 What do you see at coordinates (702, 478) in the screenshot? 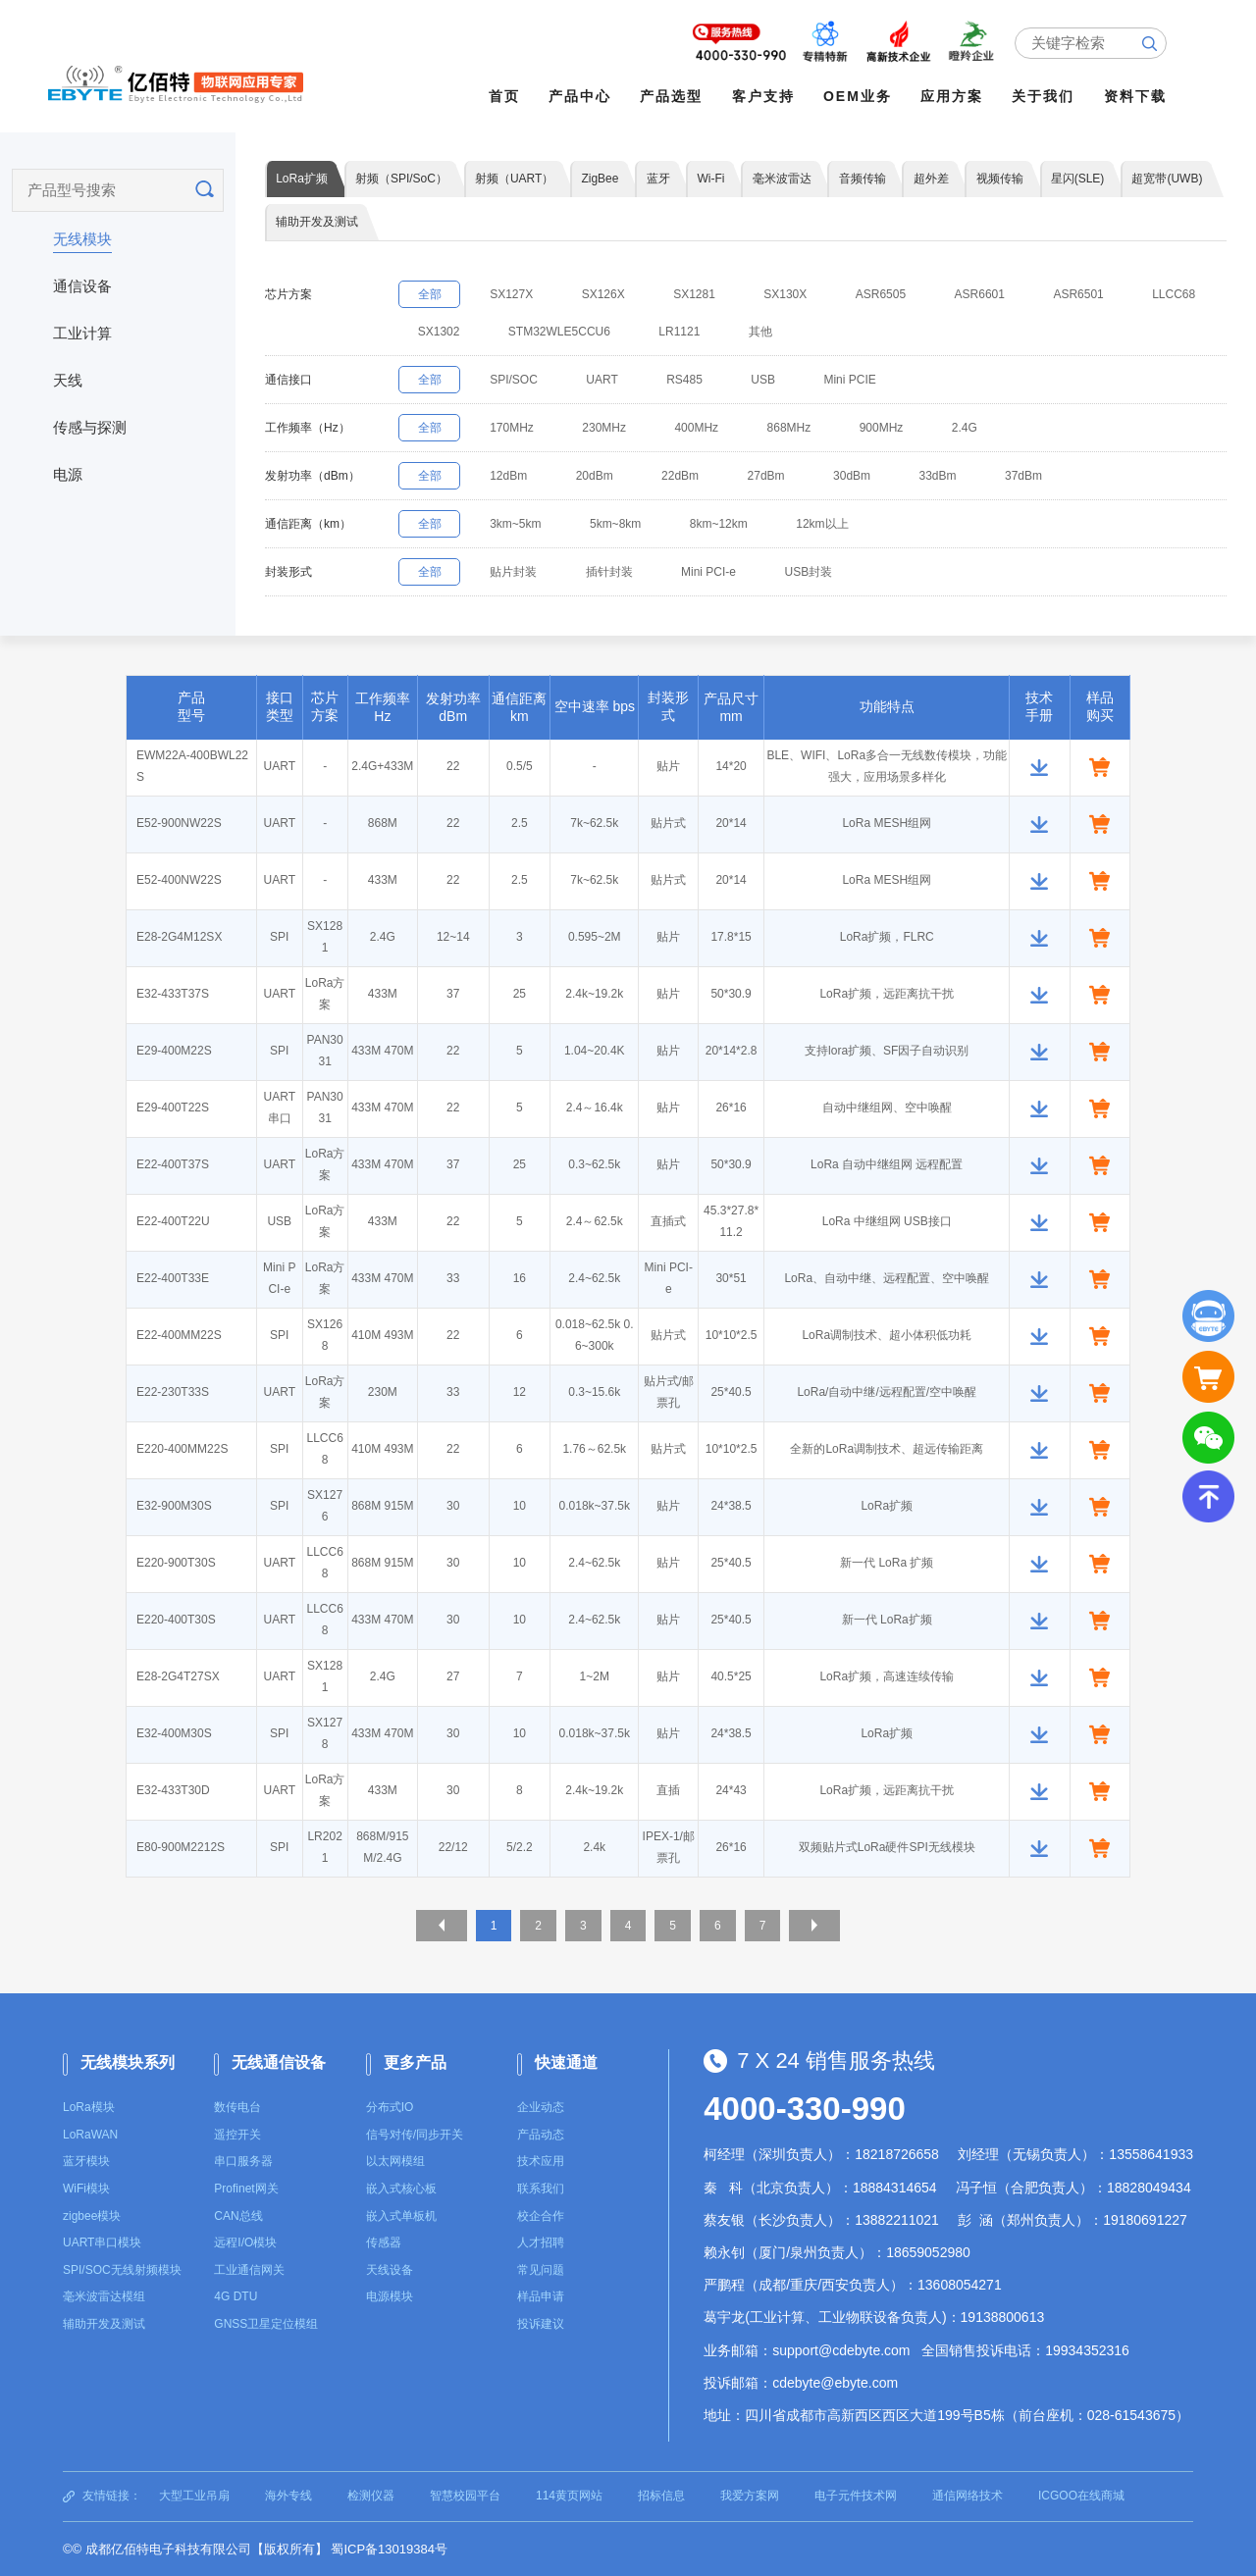
I see `22dBm` at bounding box center [702, 478].